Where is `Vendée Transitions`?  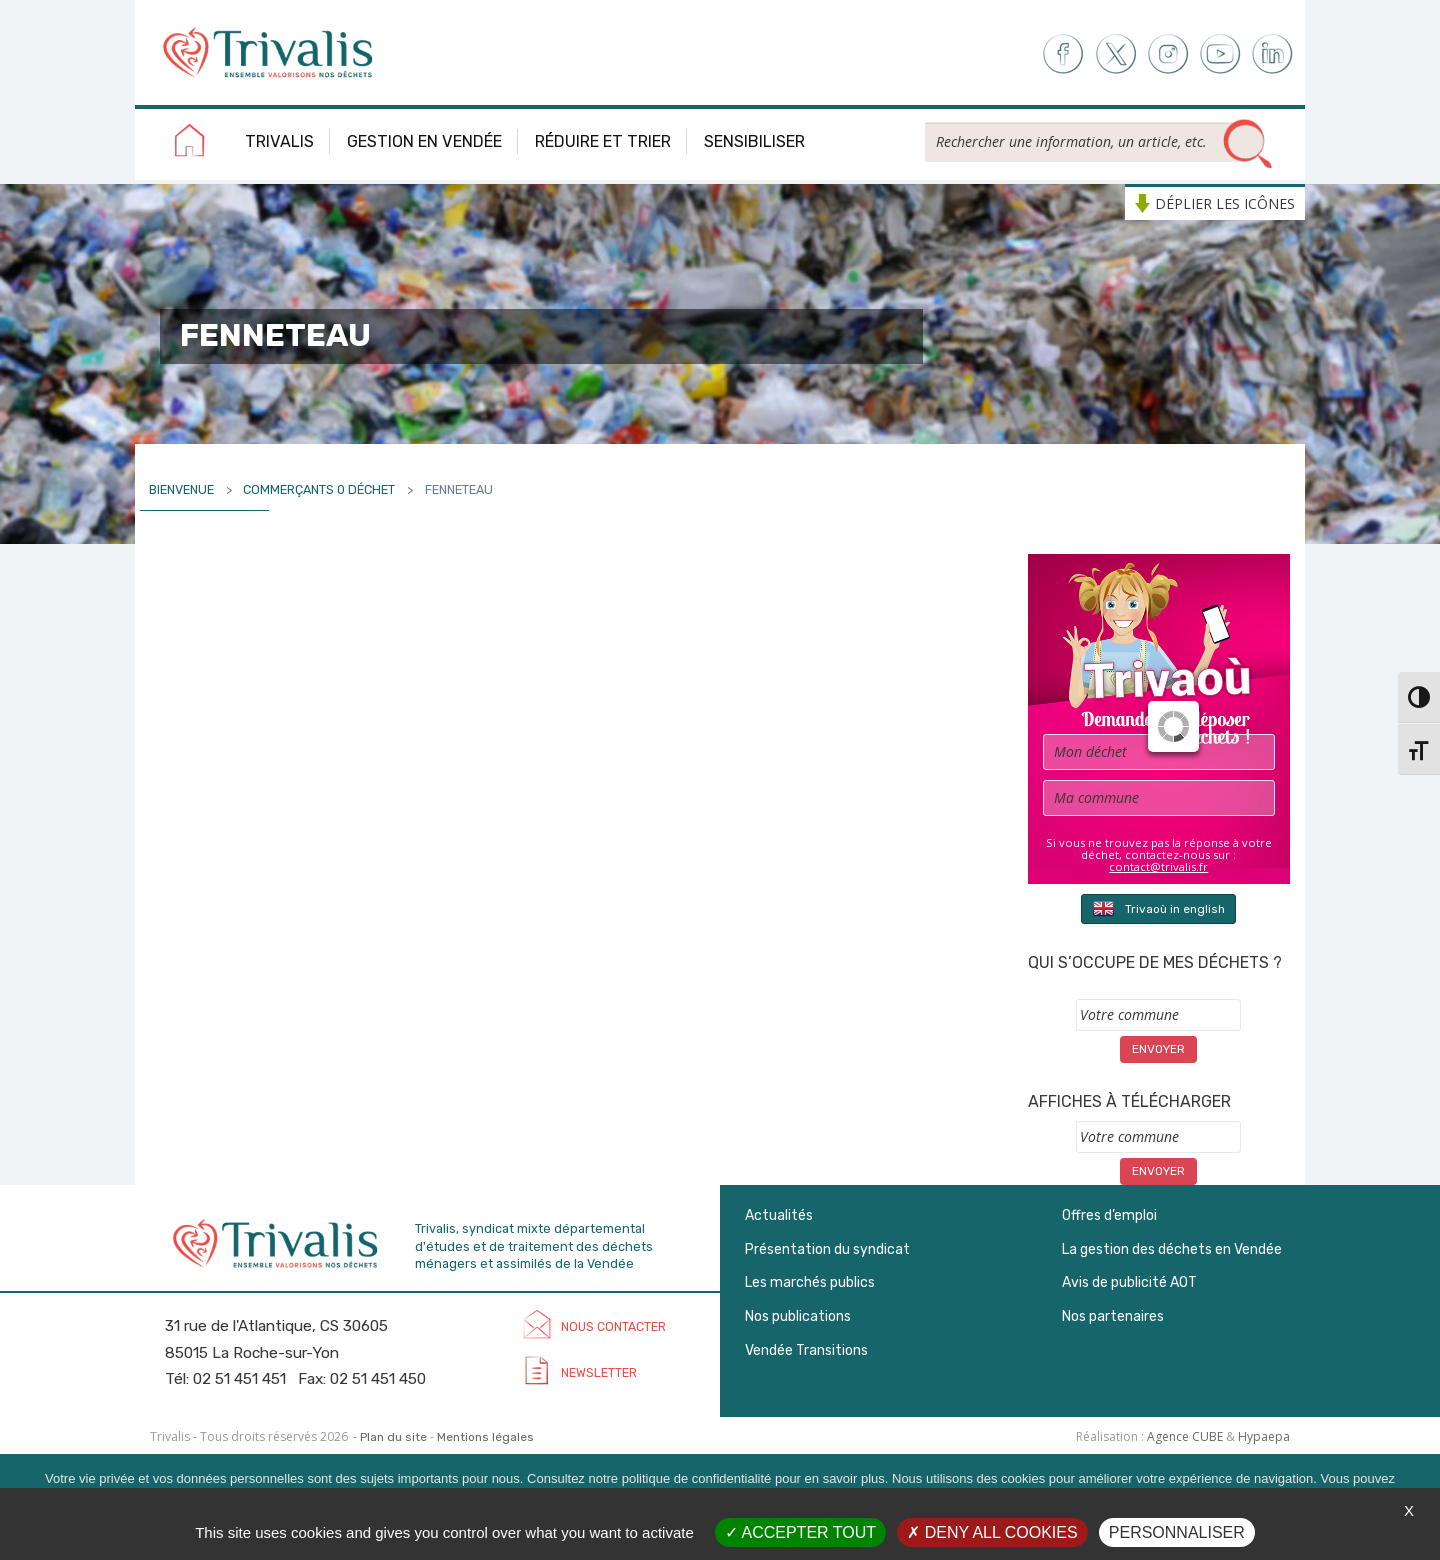
Vendée Transitions is located at coordinates (806, 1350).